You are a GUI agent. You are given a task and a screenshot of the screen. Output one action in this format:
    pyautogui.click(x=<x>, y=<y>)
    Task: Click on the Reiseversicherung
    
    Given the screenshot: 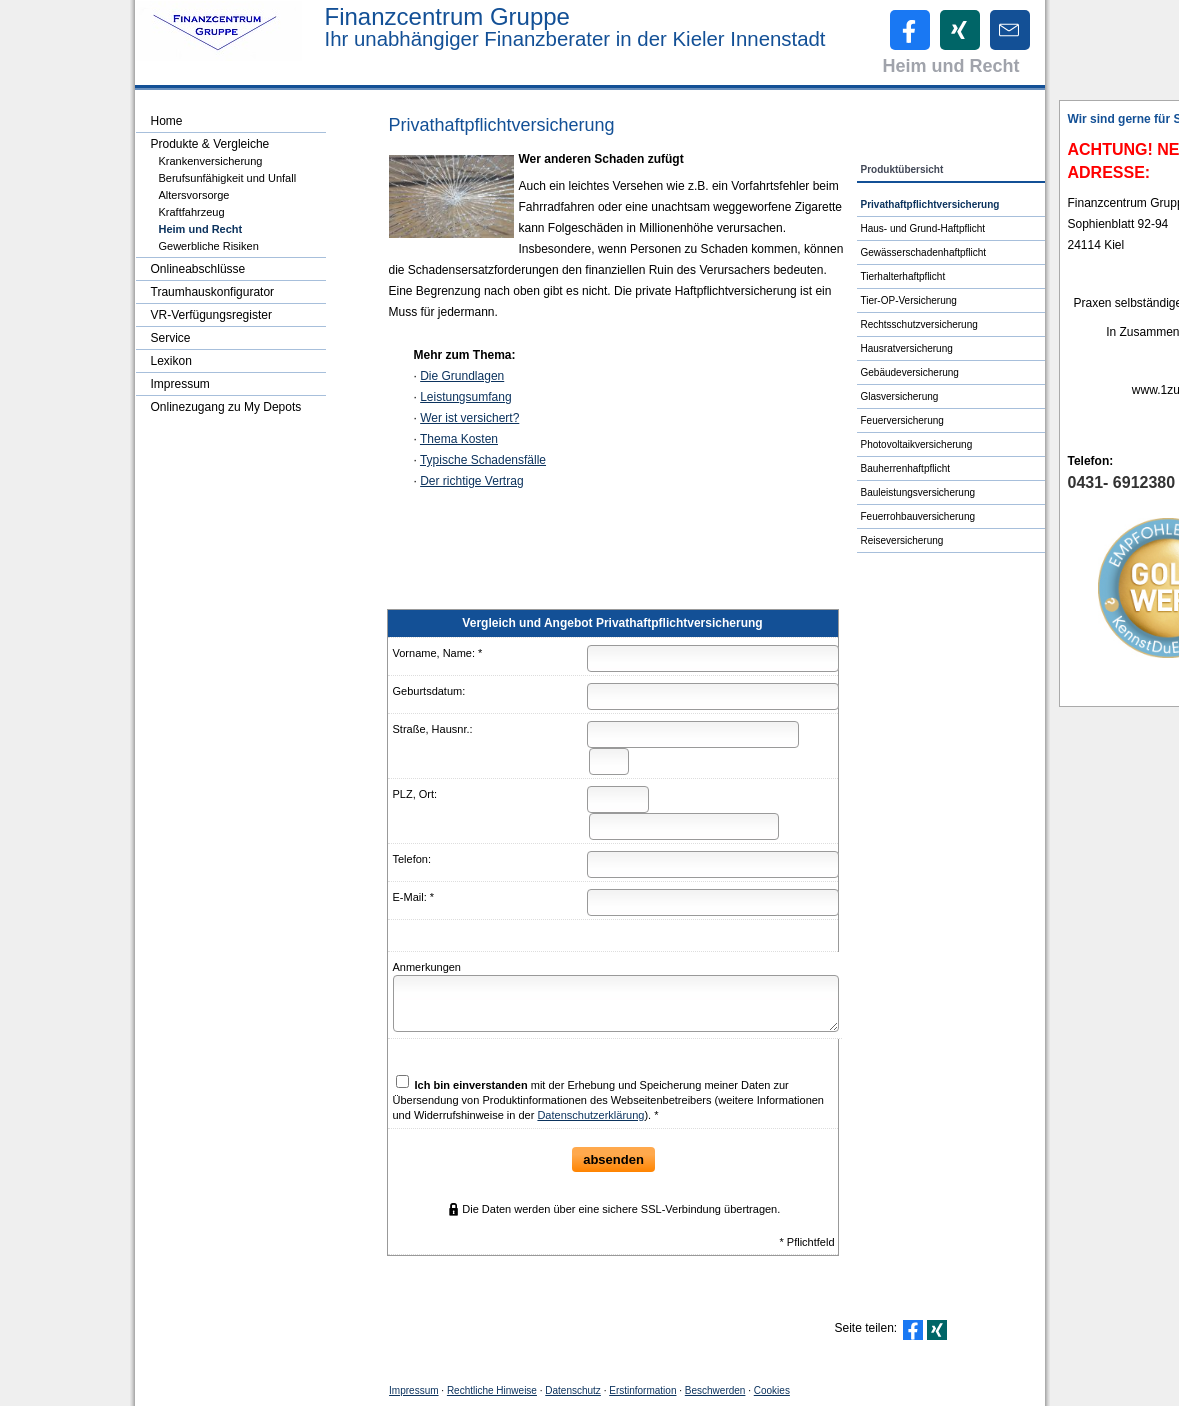 What is the action you would take?
    pyautogui.click(x=902, y=540)
    